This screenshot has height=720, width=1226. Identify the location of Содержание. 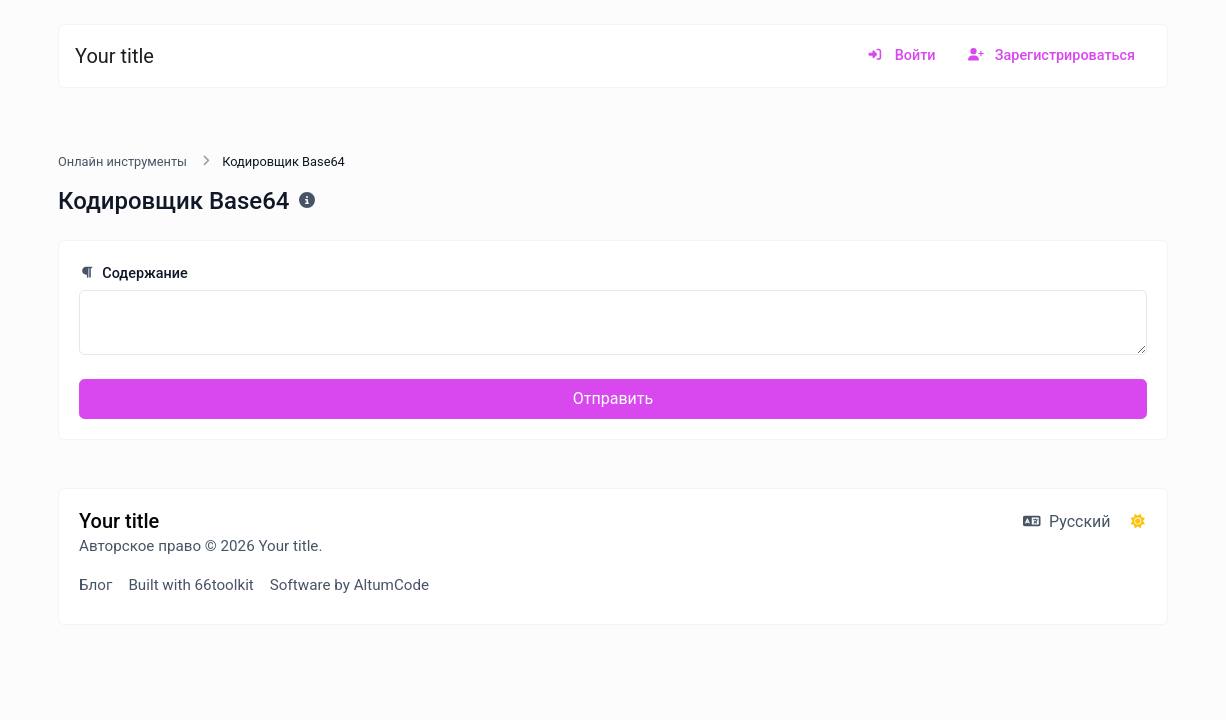
(133, 273).